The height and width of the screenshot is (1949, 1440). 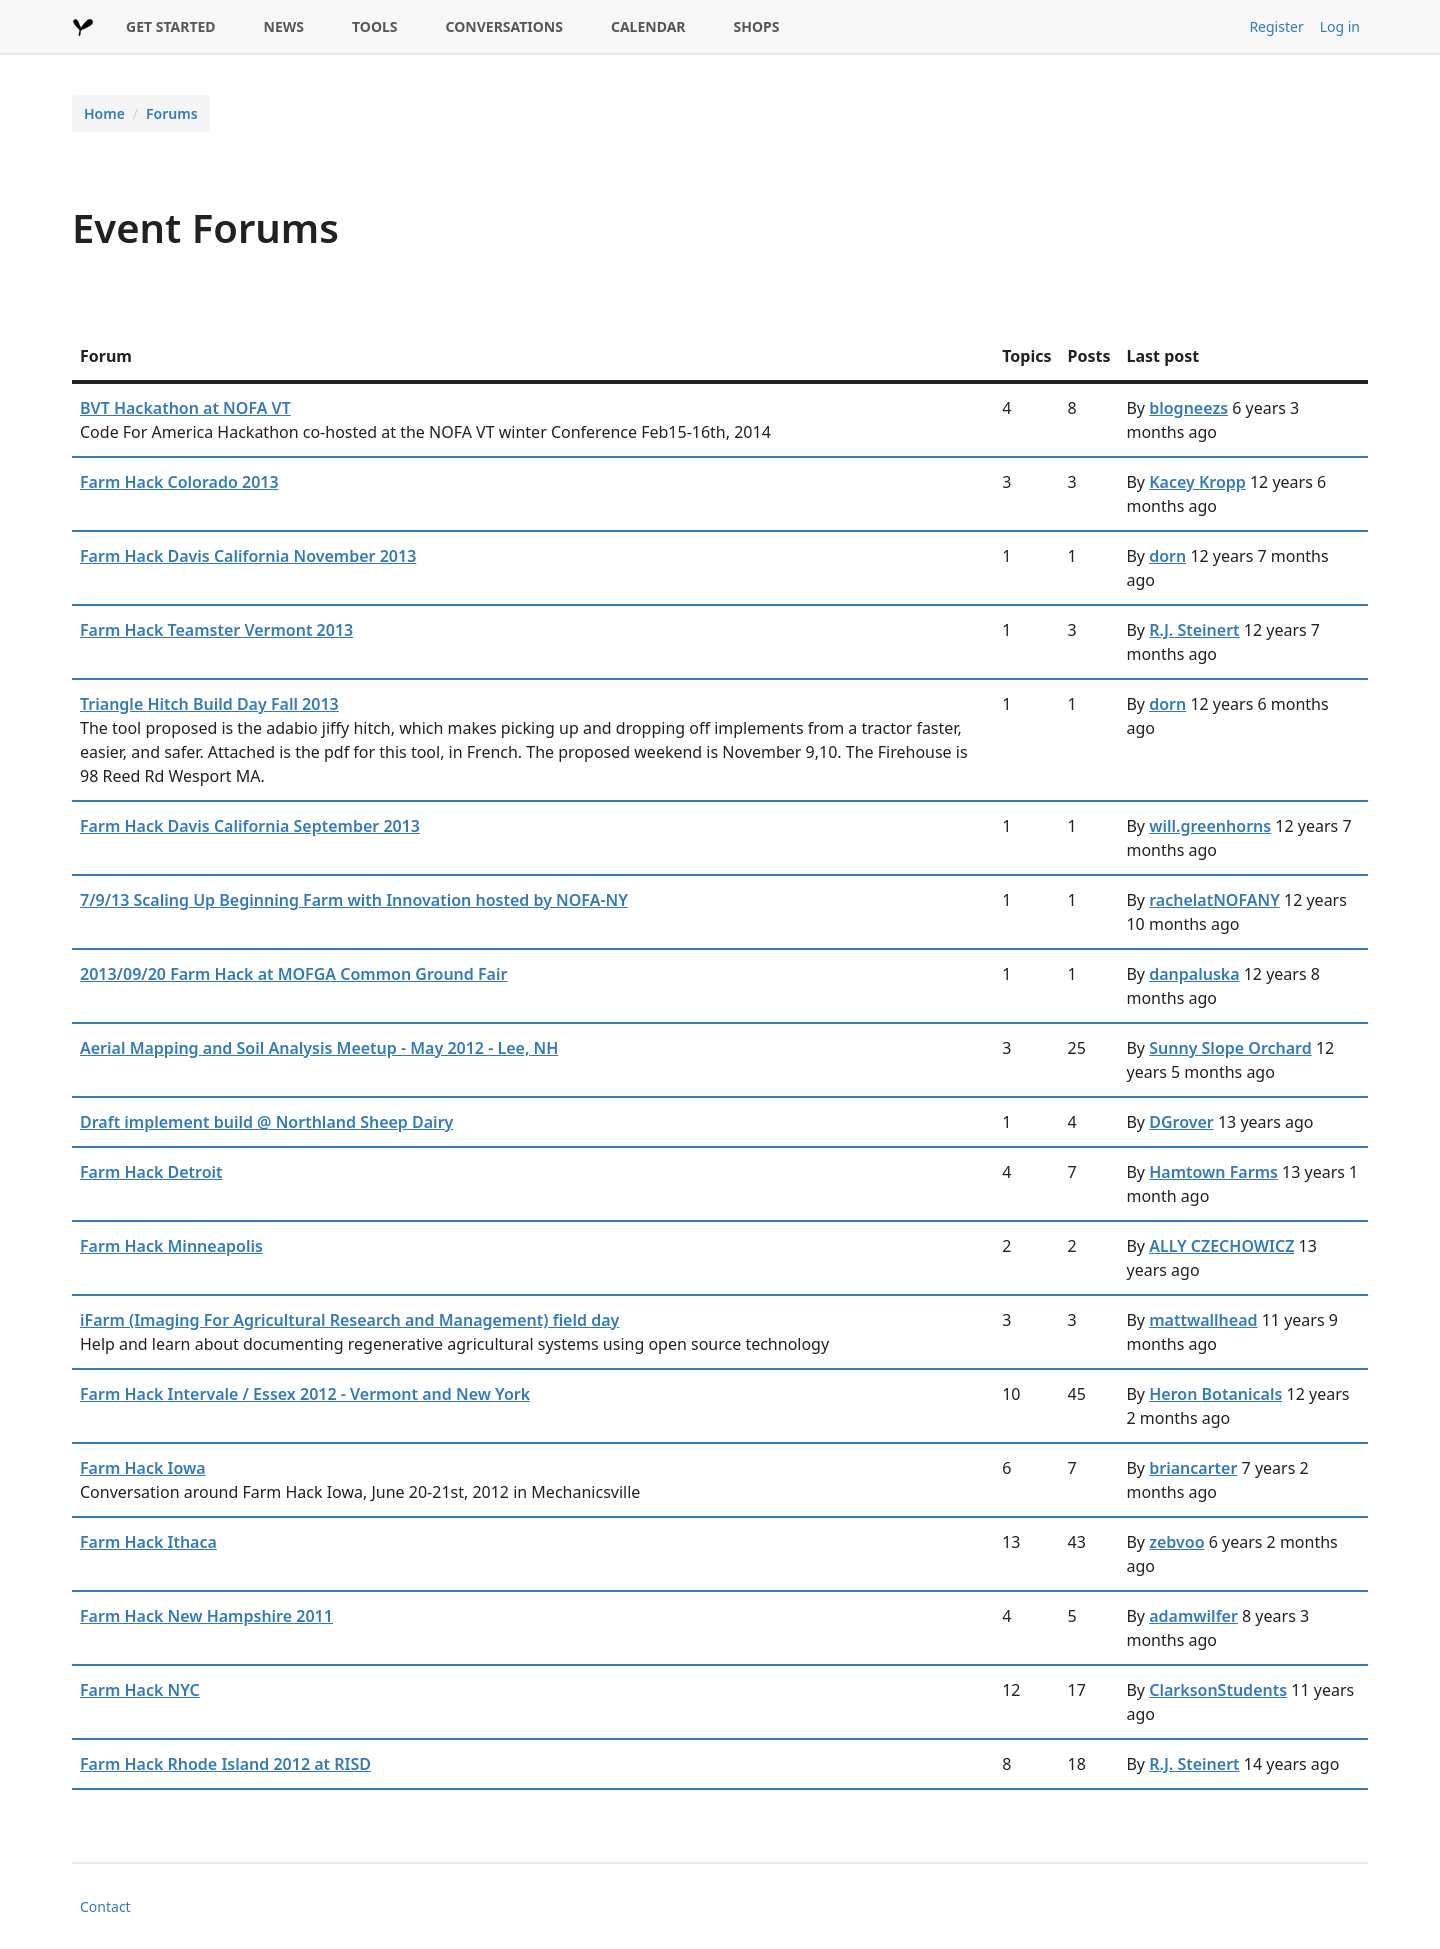 I want to click on Log in, so click(x=1340, y=26).